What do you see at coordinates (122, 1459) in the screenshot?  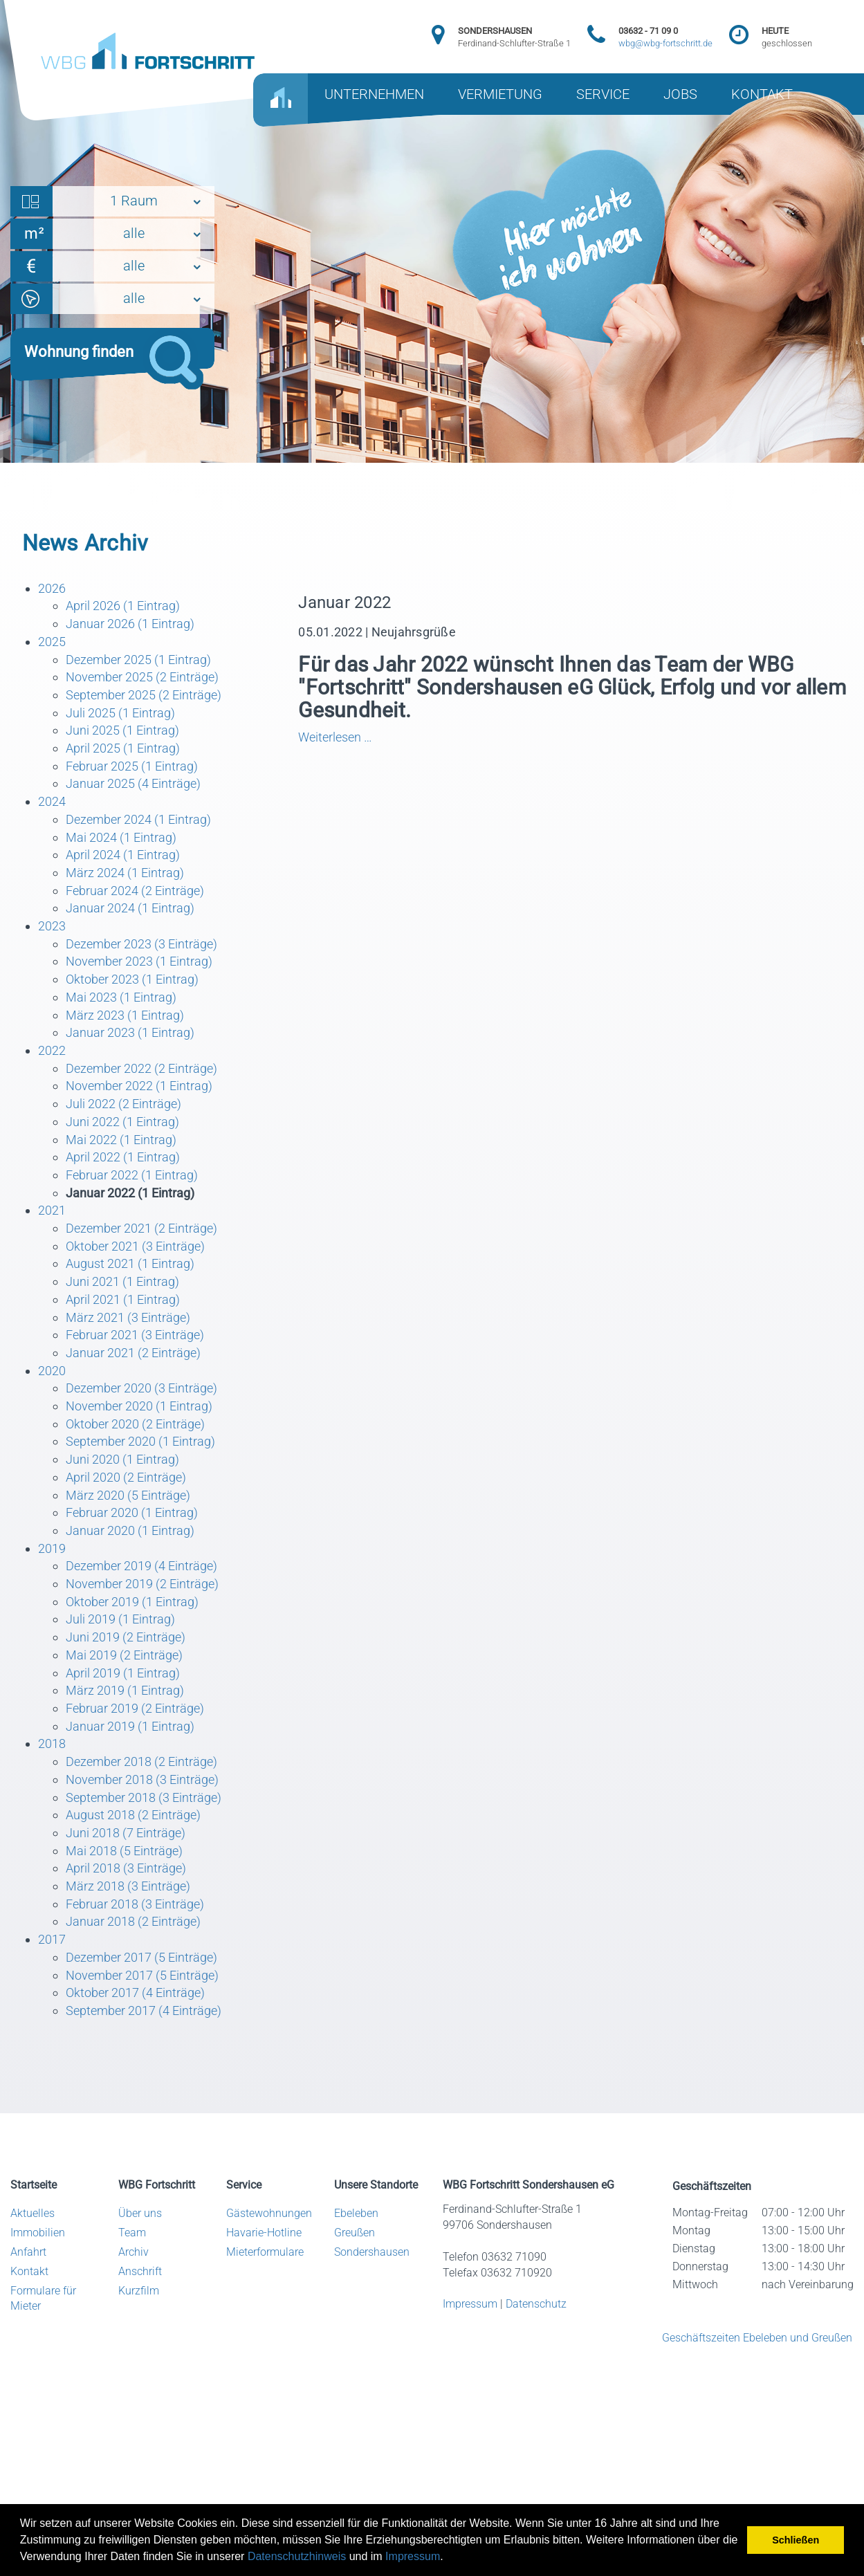 I see `Juni 2020 (1 Eintrag)` at bounding box center [122, 1459].